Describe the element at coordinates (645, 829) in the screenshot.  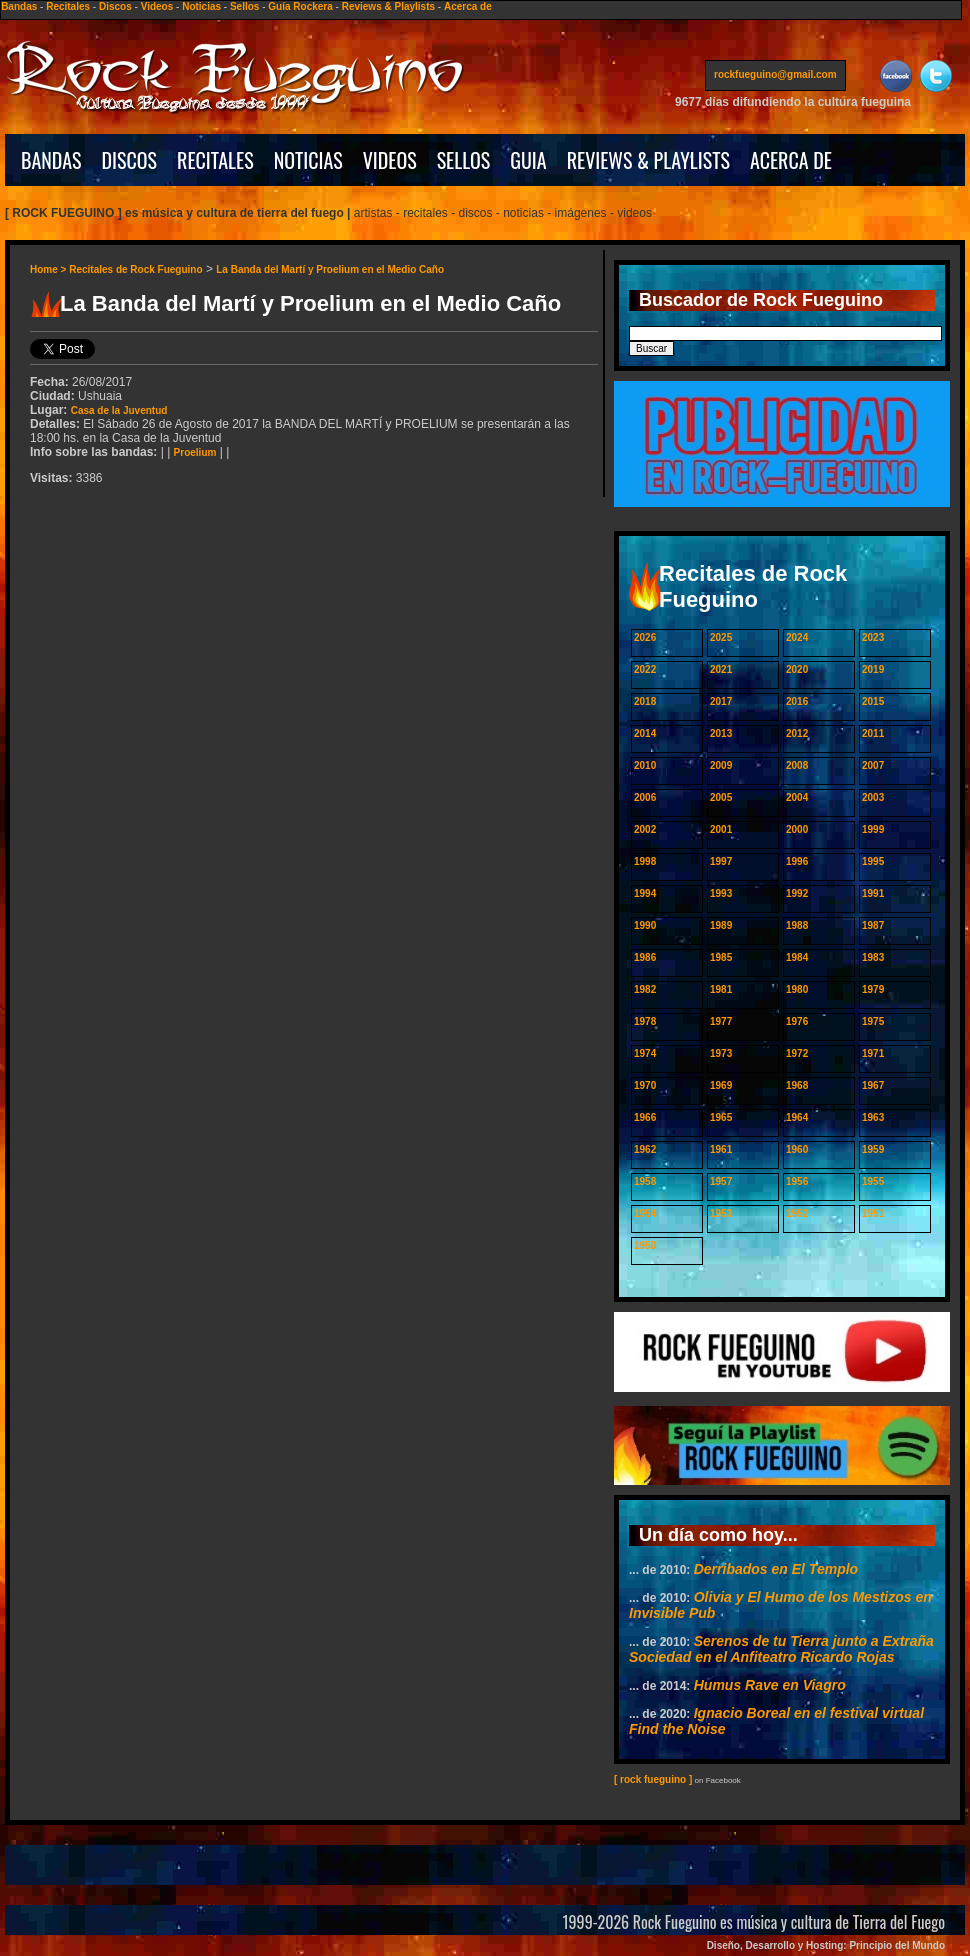
I see `2002` at that location.